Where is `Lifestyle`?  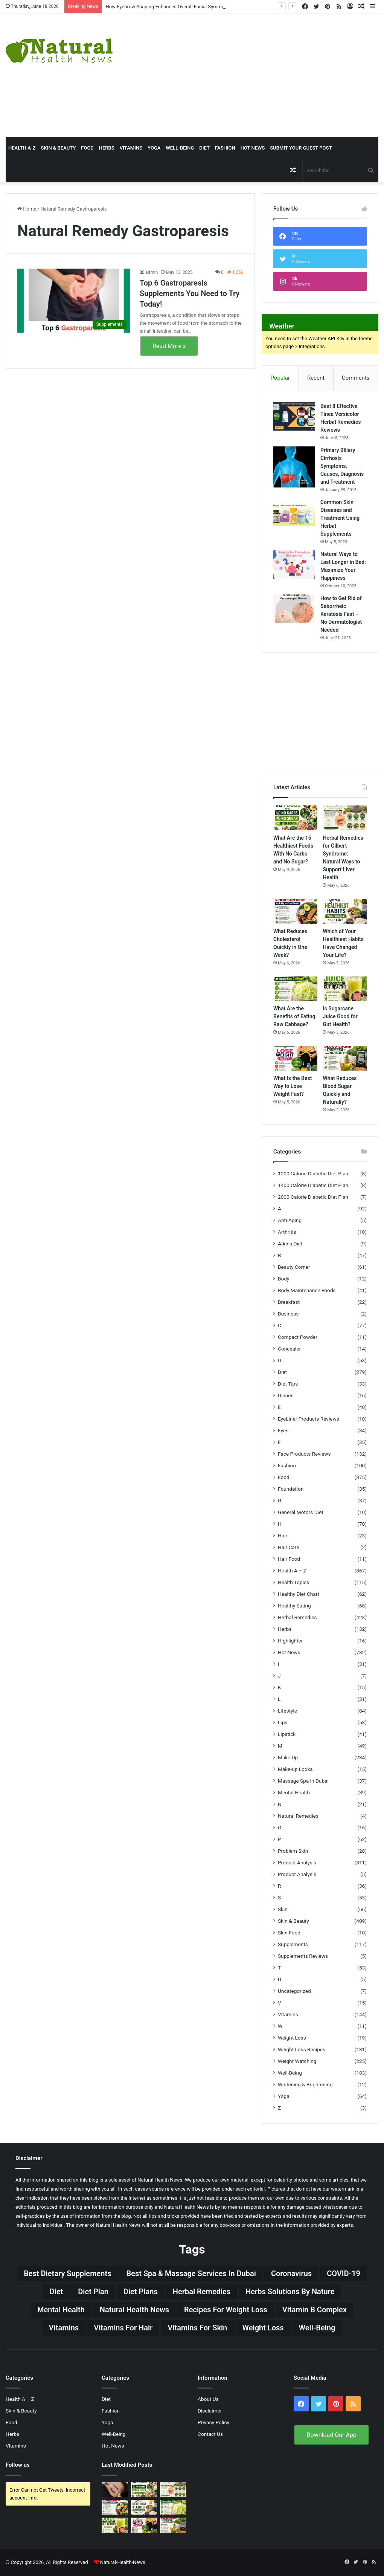 Lifestyle is located at coordinates (287, 1711).